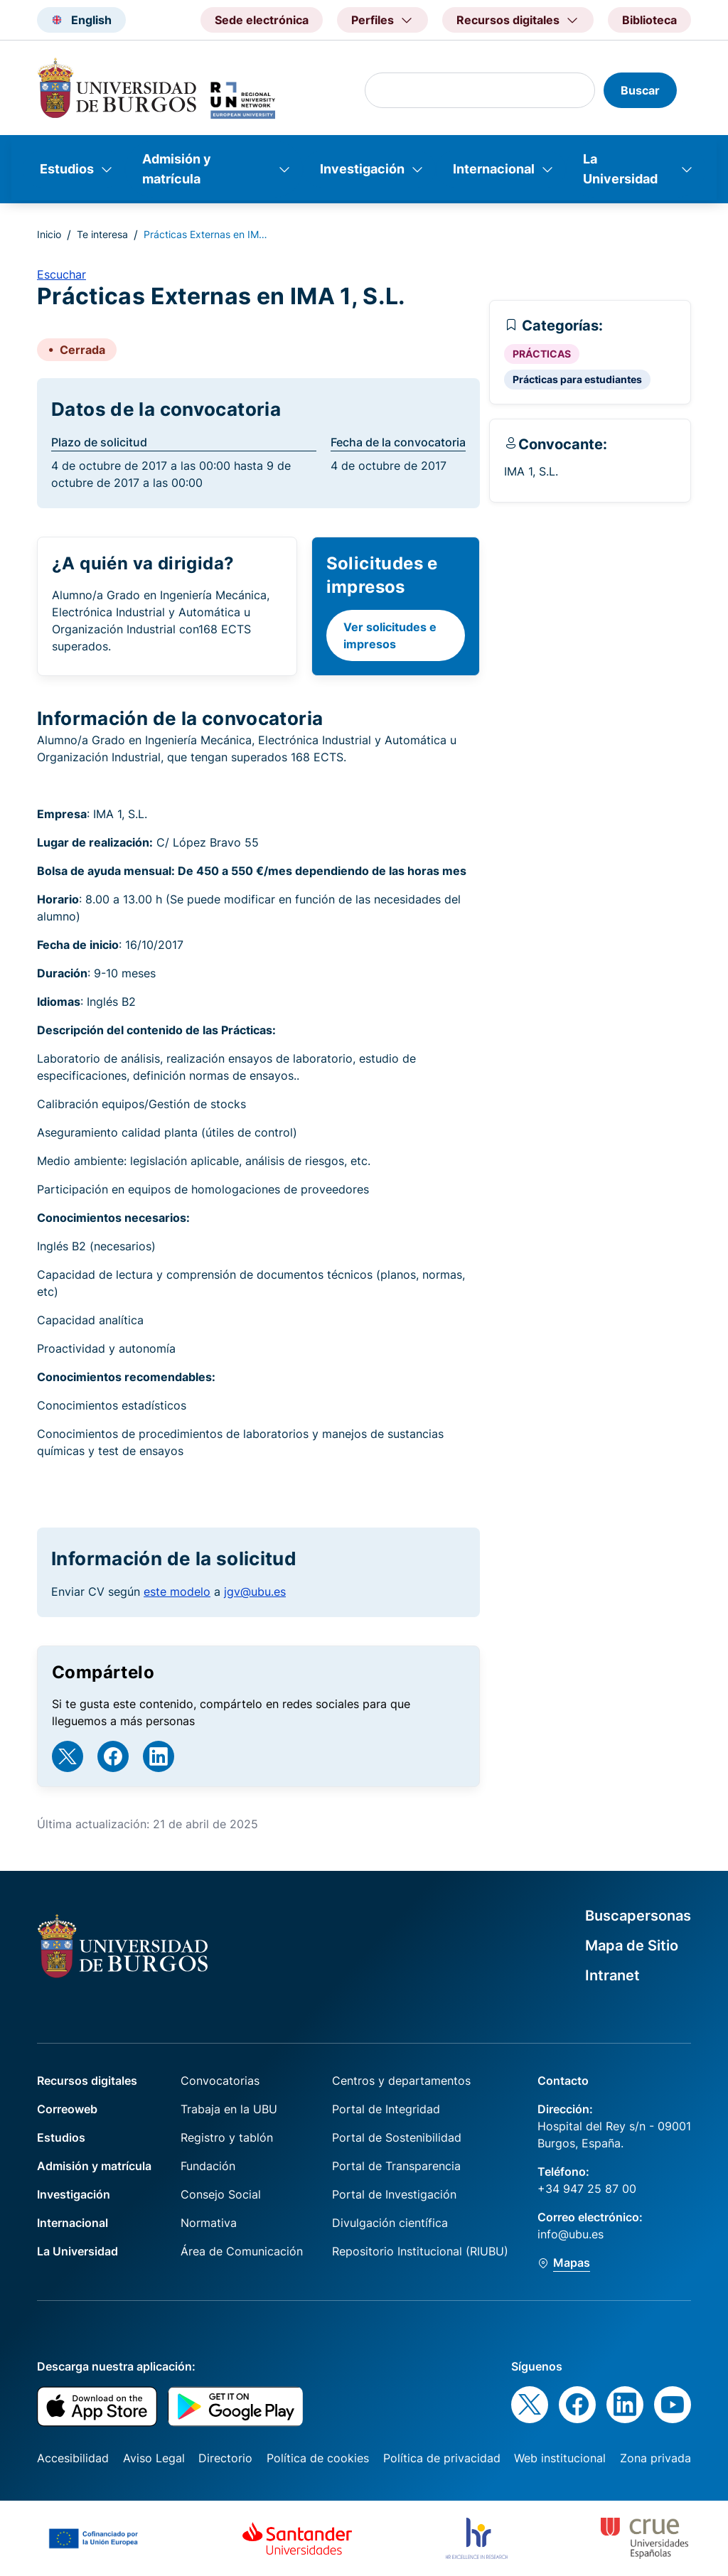  I want to click on este modelo, so click(177, 1591).